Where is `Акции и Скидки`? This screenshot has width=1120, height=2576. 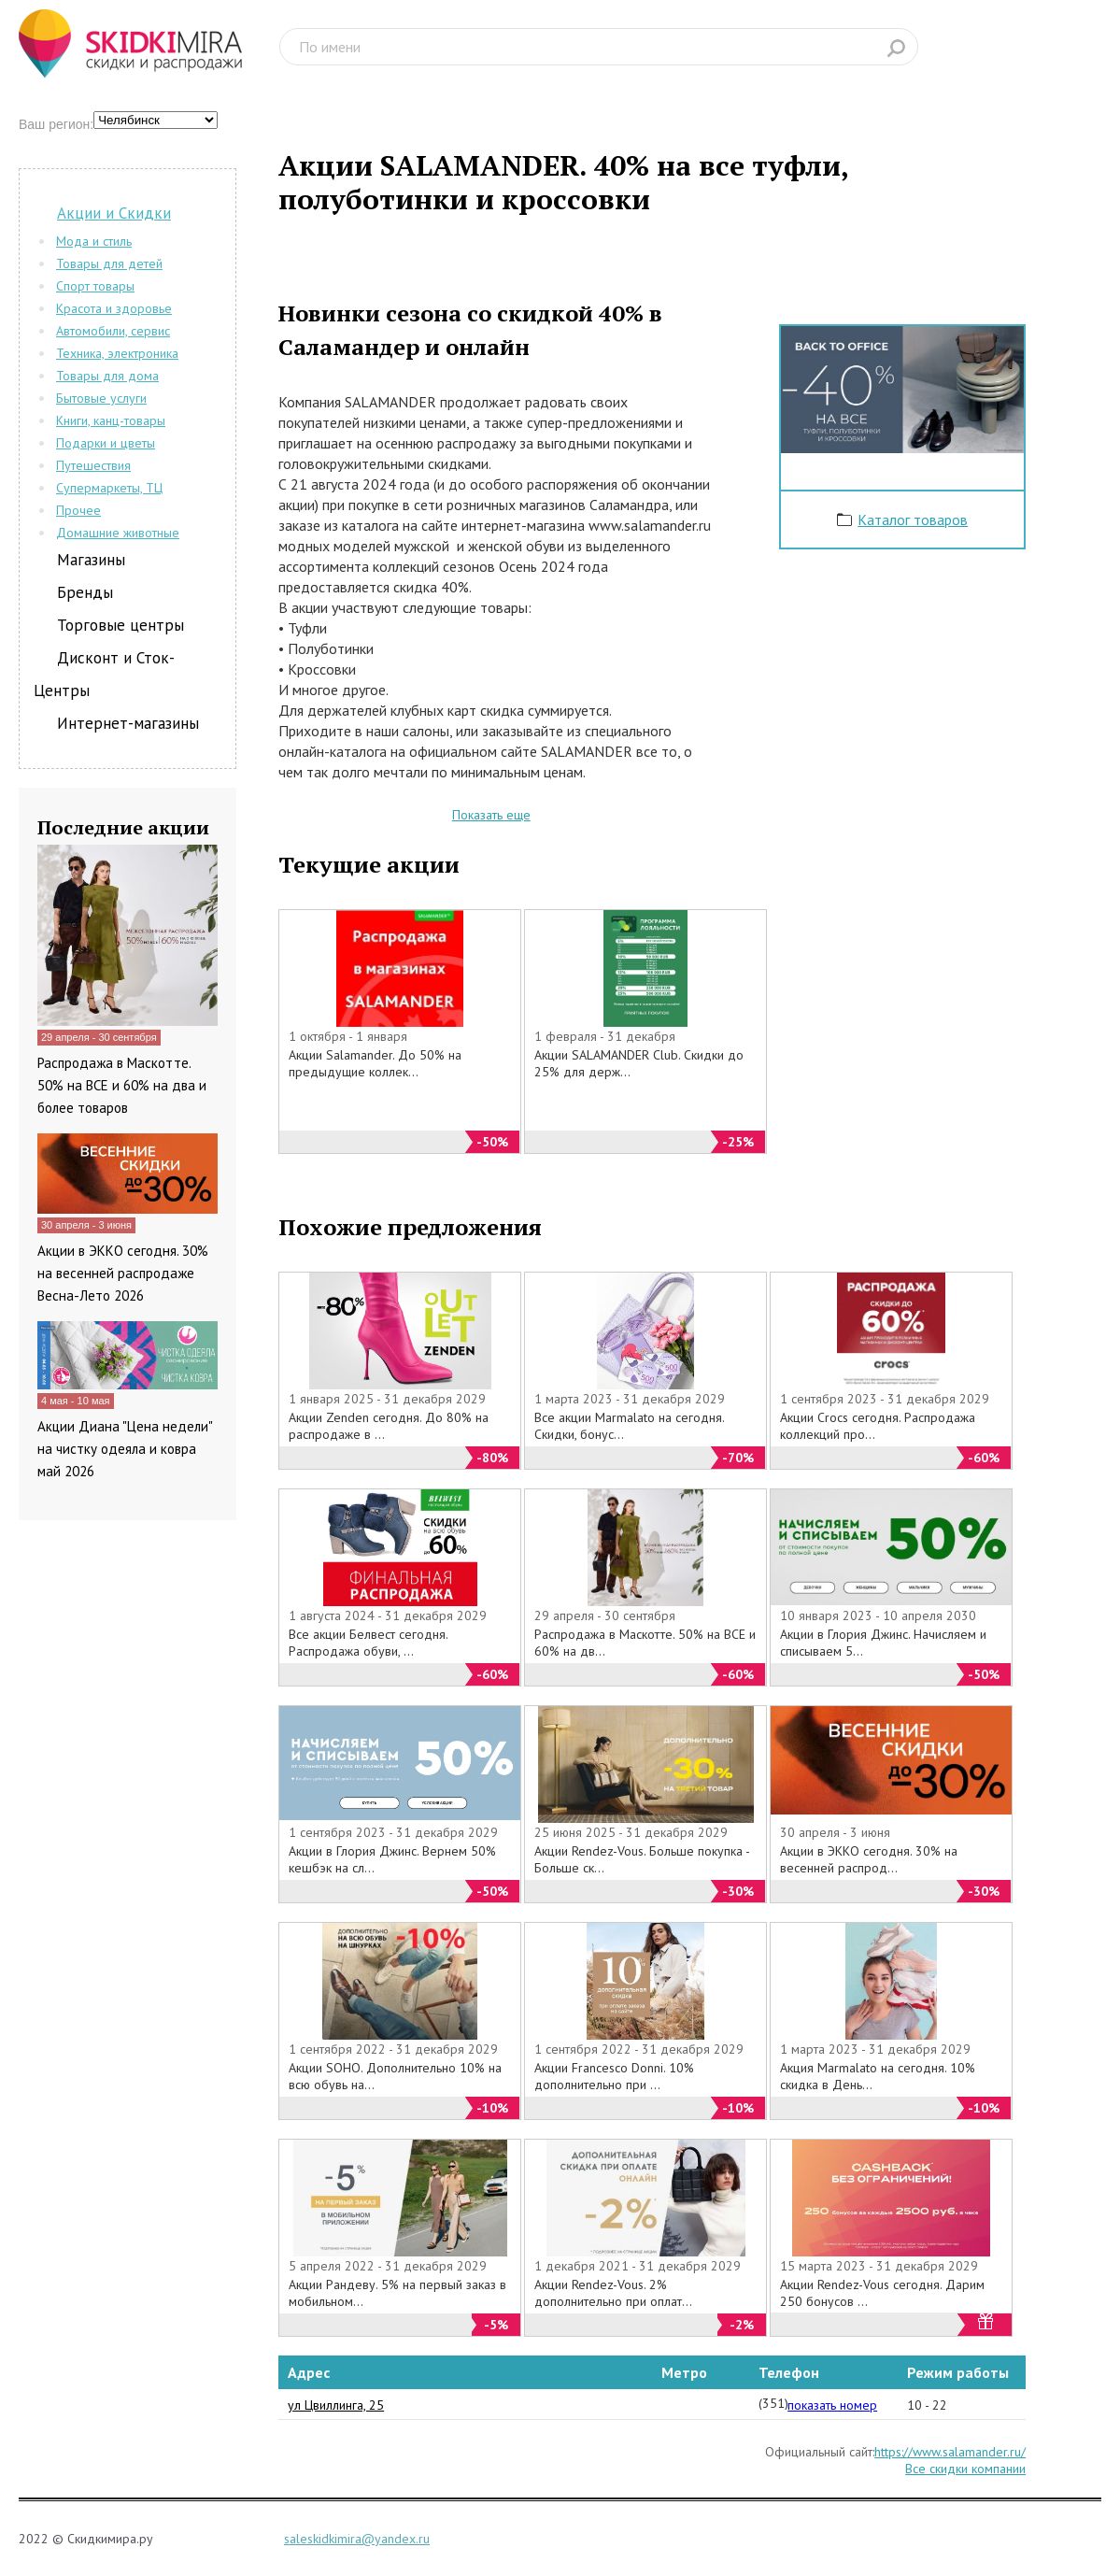 Акции и Скидки is located at coordinates (114, 213).